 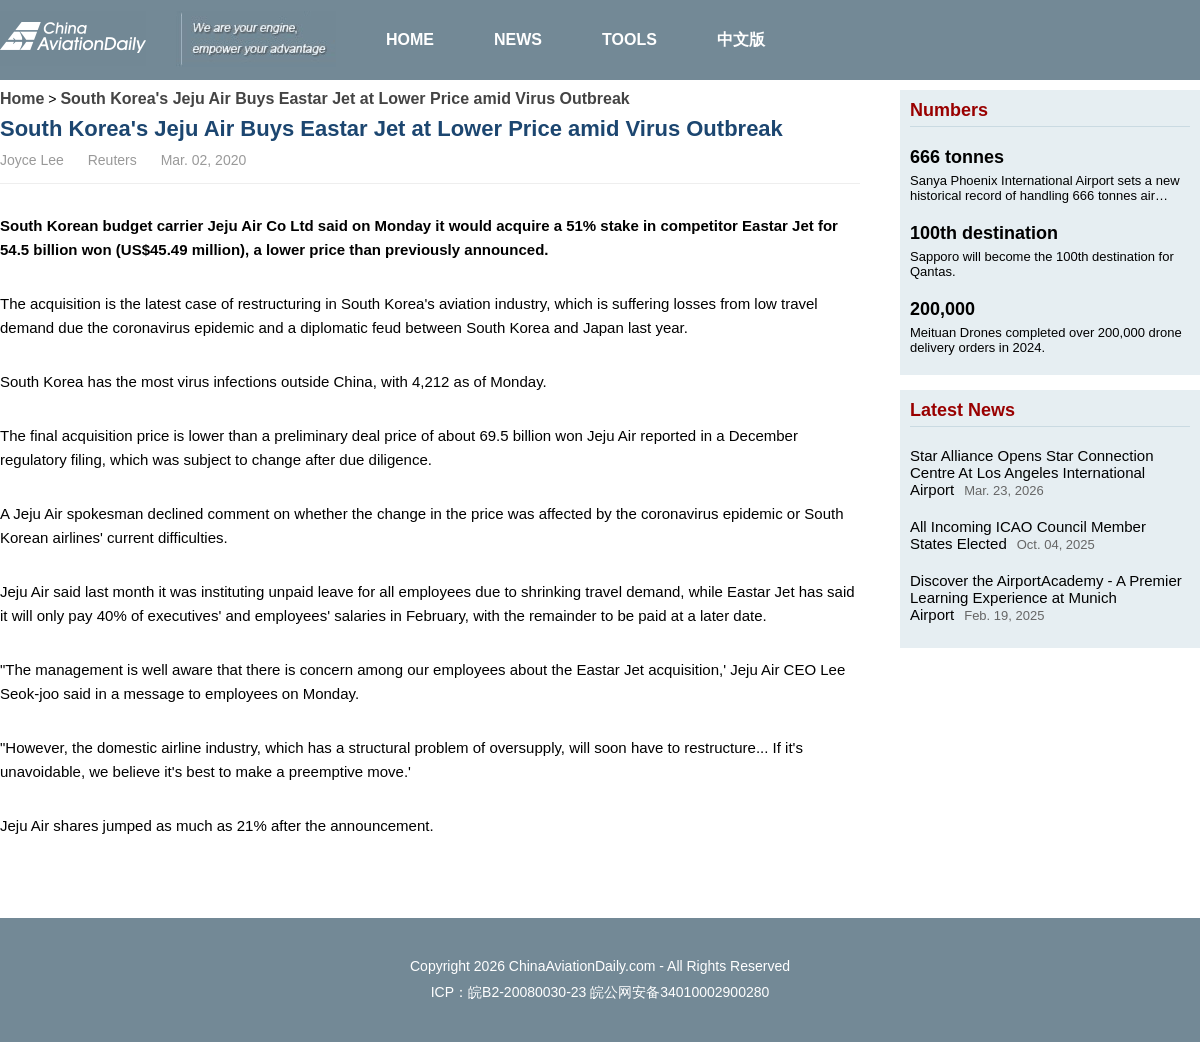 I want to click on Star Alliance Opens Star Connection Centre At Los Angeles International Airport, so click(x=1031, y=472).